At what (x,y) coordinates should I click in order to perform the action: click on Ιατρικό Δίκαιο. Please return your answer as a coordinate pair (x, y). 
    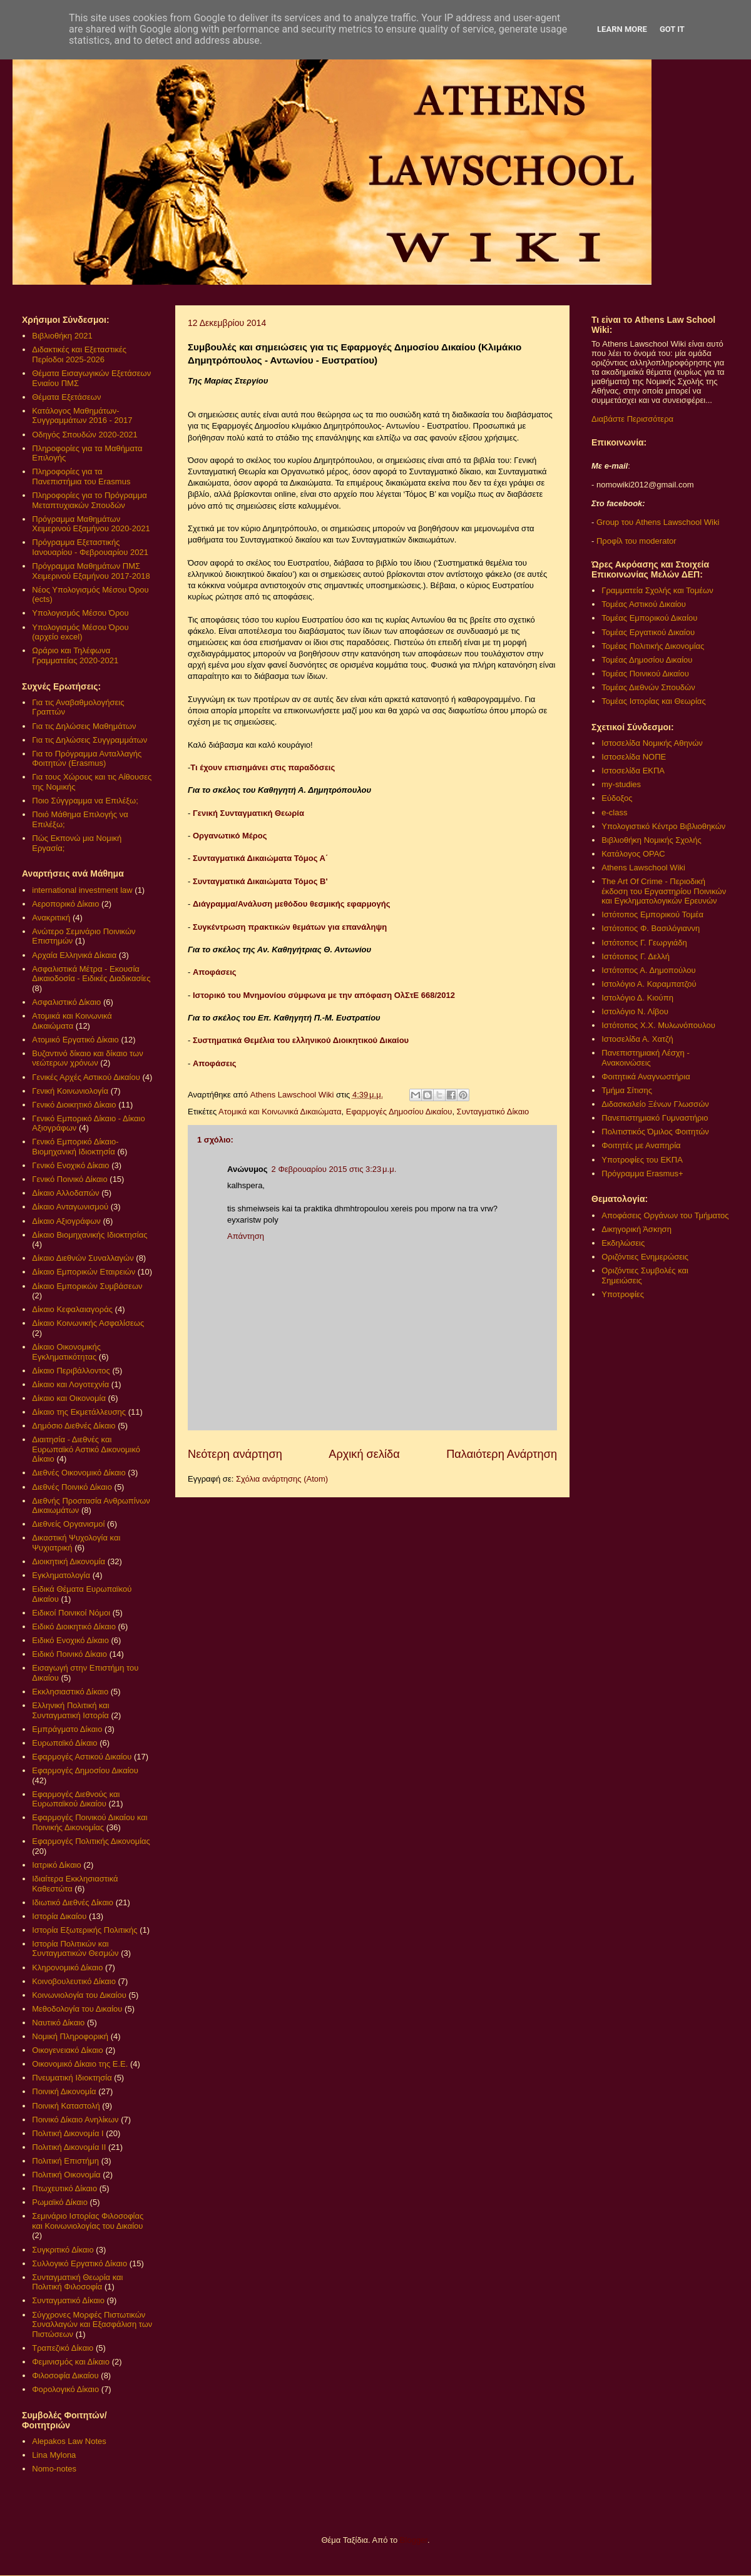
    Looking at the image, I should click on (56, 1865).